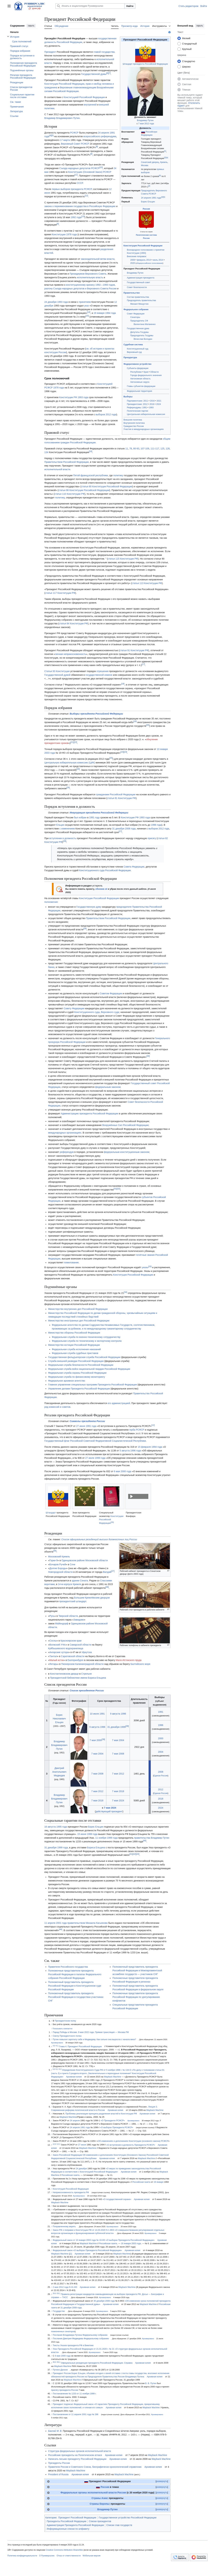  I want to click on Азии, so click(104, 2498).